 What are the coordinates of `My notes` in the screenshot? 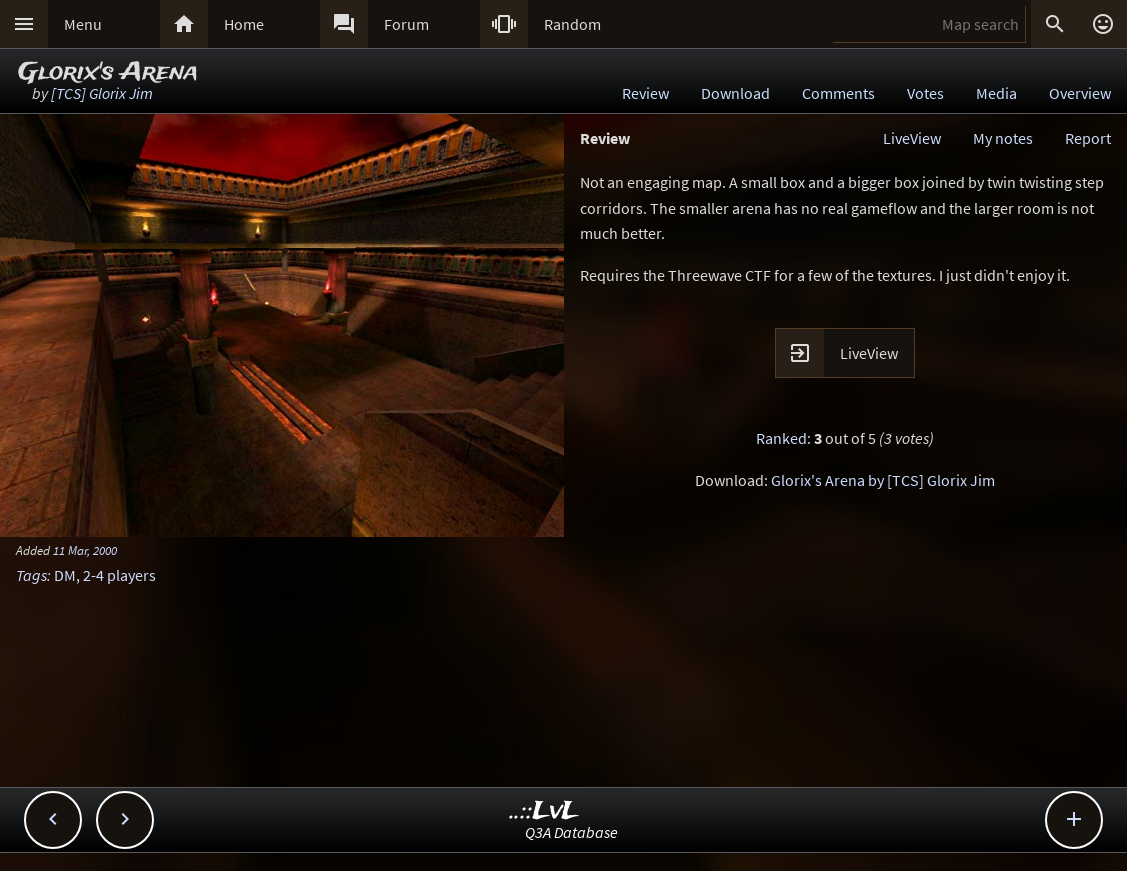 It's located at (1003, 138).